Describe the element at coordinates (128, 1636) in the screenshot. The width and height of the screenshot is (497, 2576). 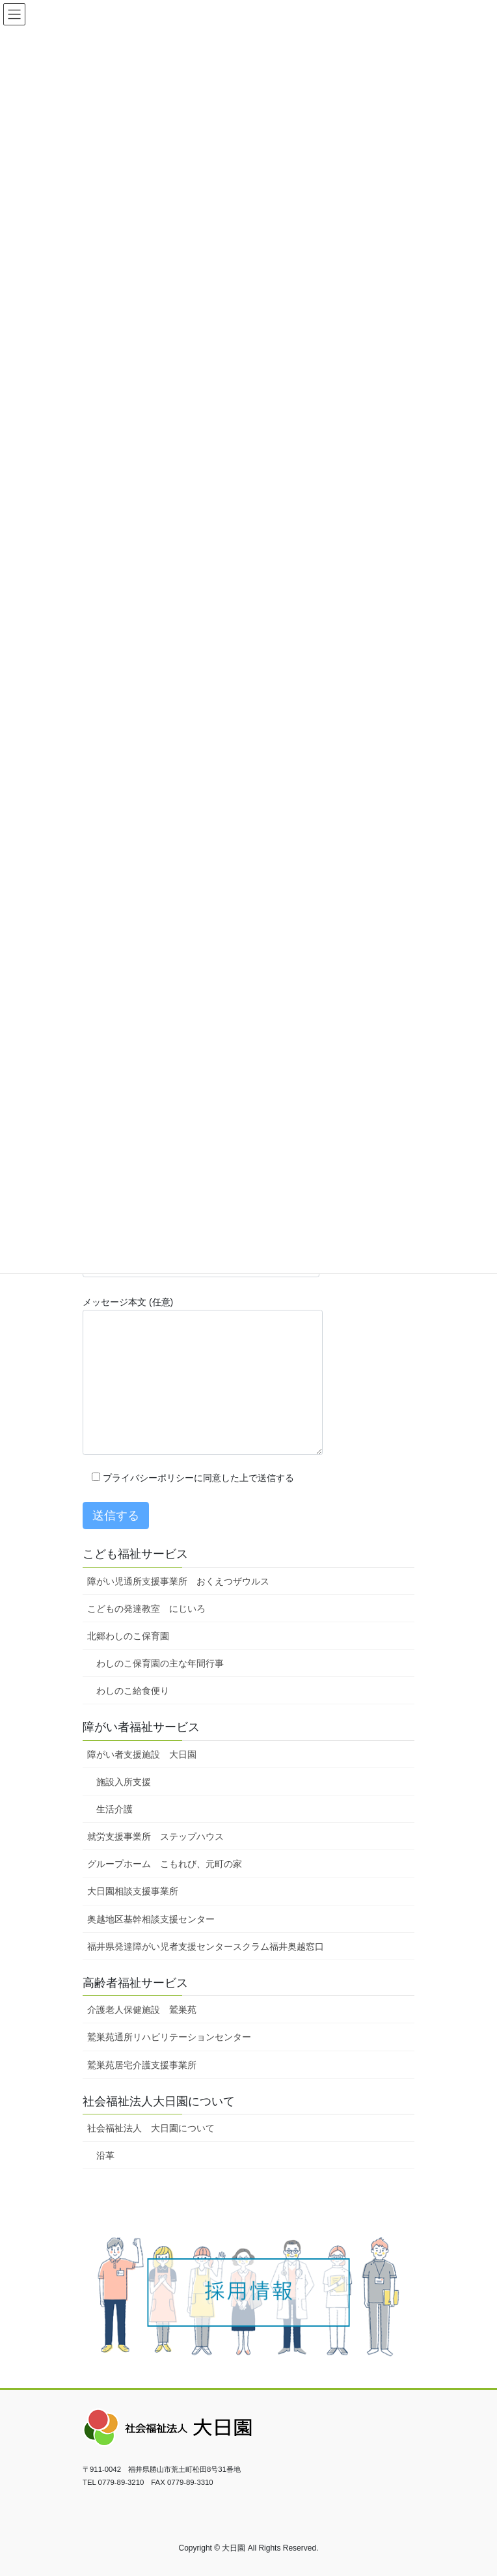
I see `北郷わしのこ保育園` at that location.